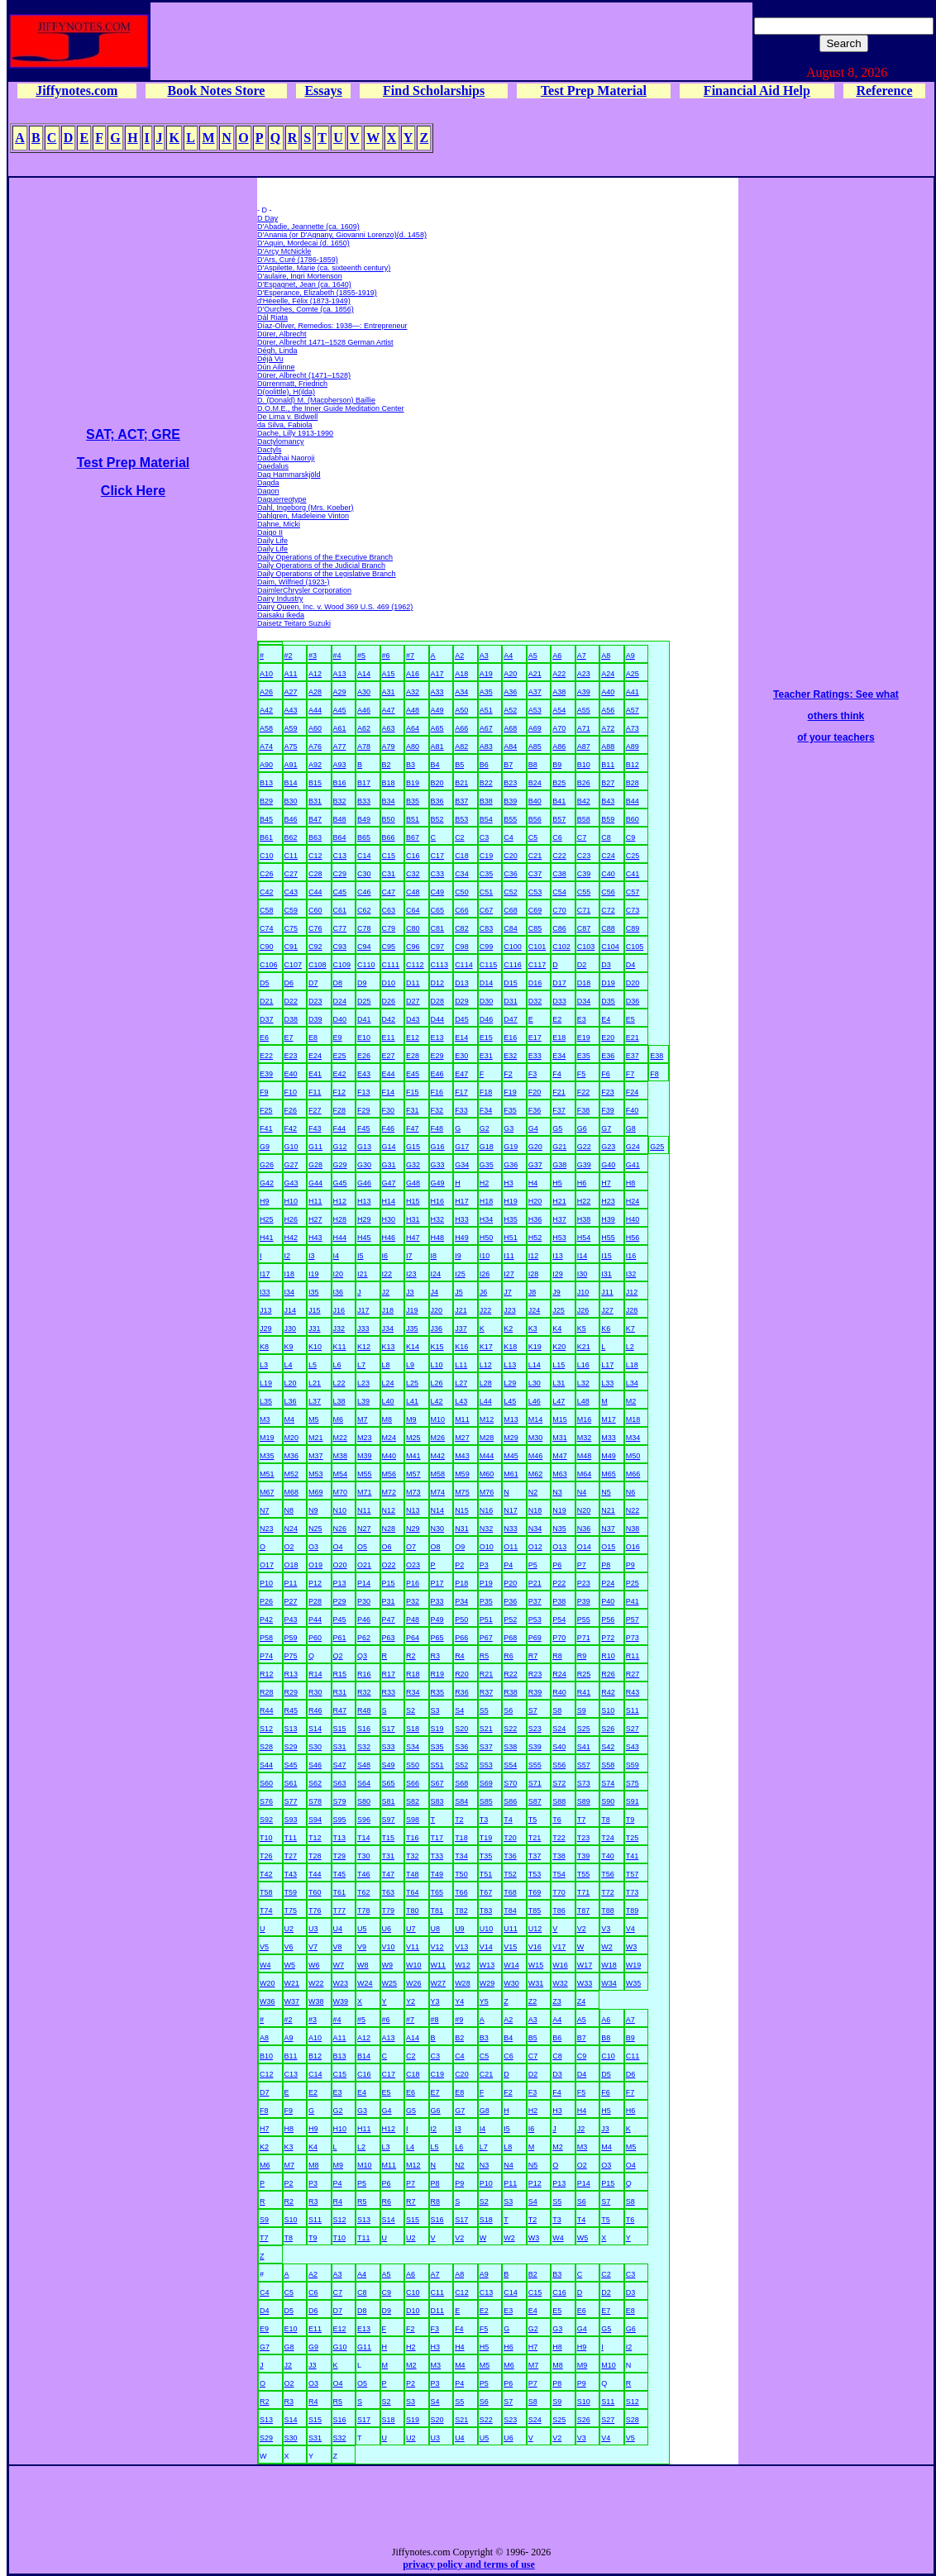  I want to click on C69, so click(535, 910).